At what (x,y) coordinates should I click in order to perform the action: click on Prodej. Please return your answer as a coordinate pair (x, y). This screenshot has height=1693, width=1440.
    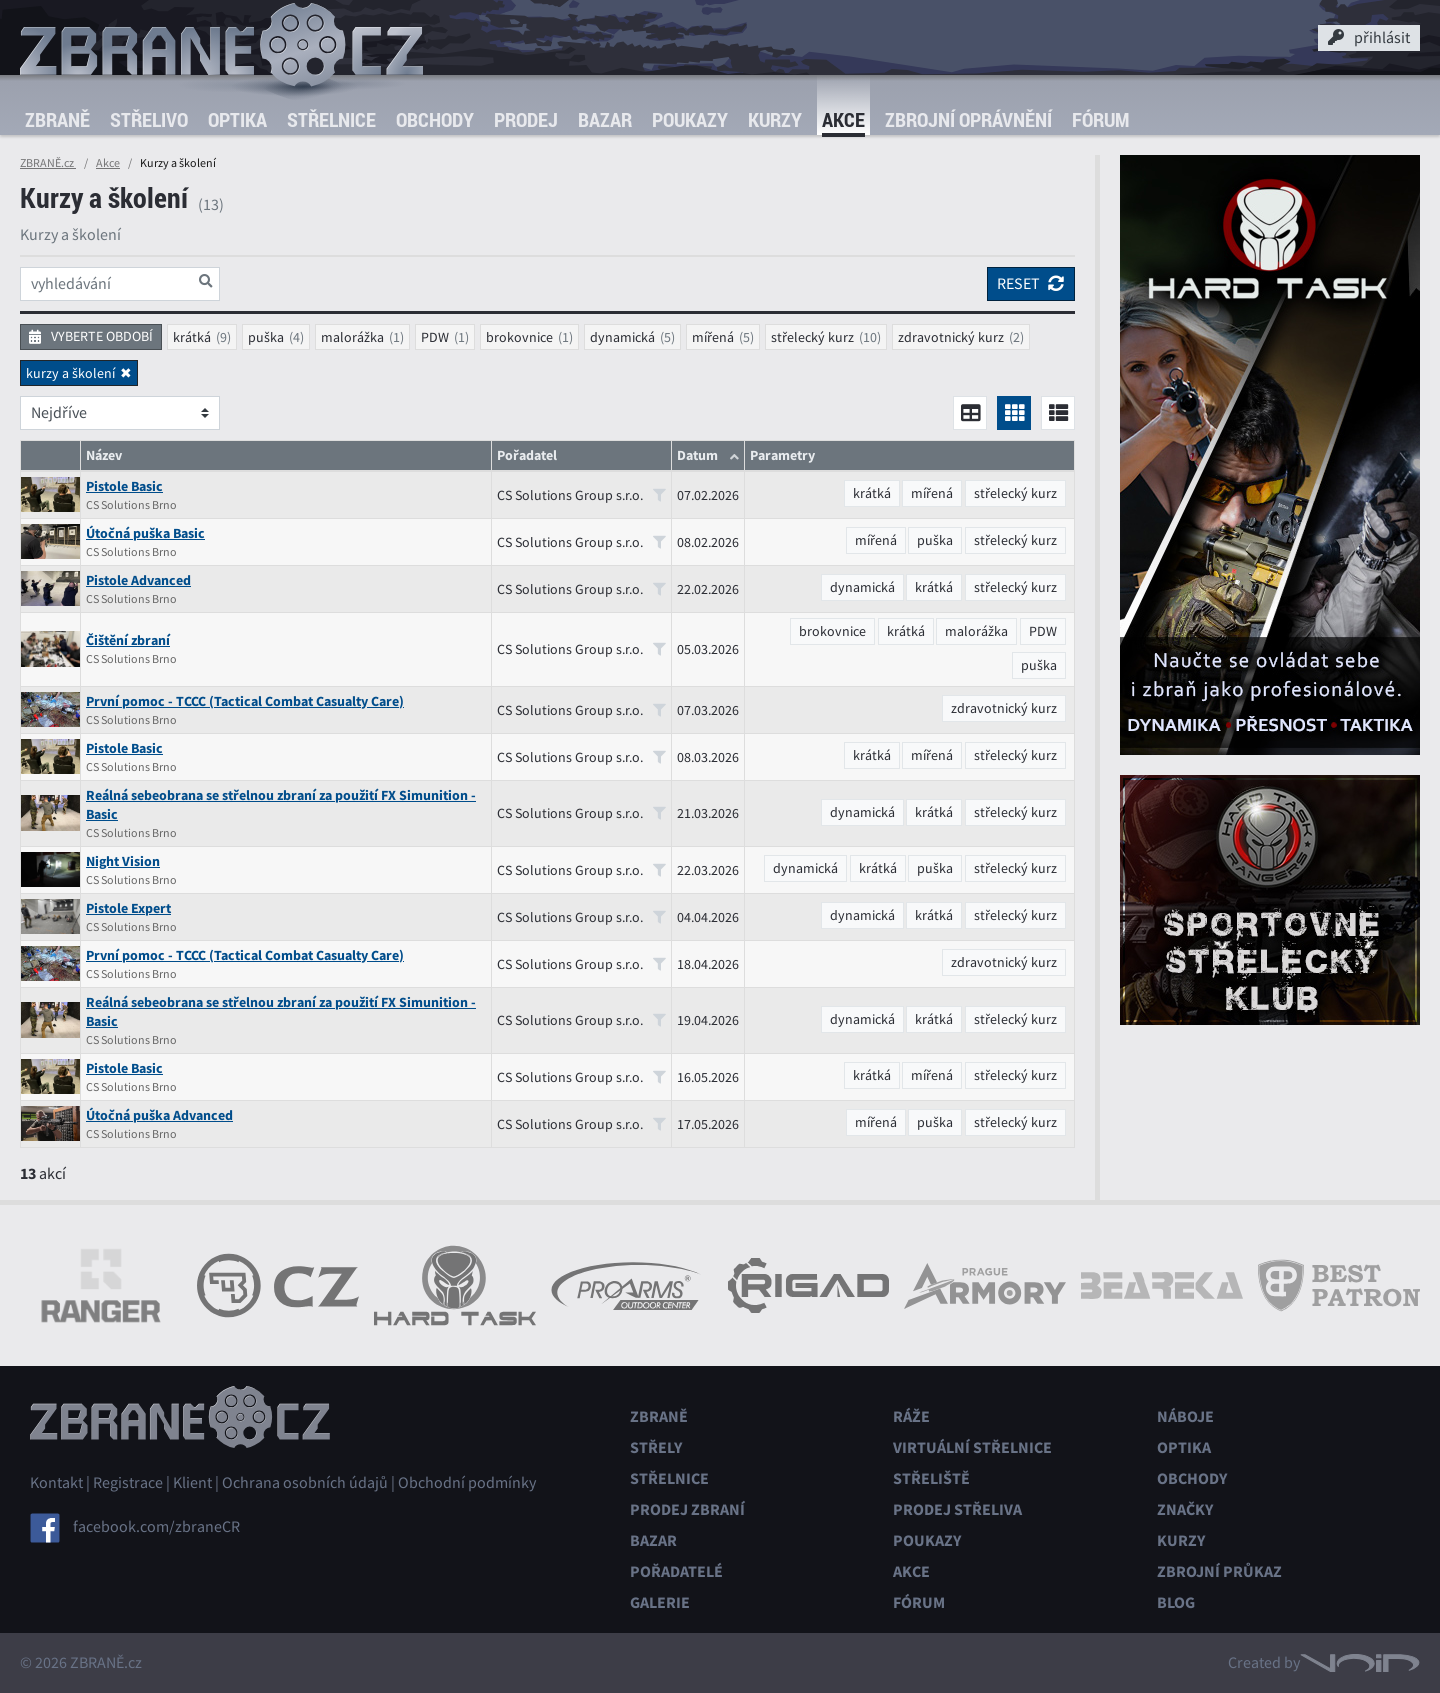
    Looking at the image, I should click on (526, 119).